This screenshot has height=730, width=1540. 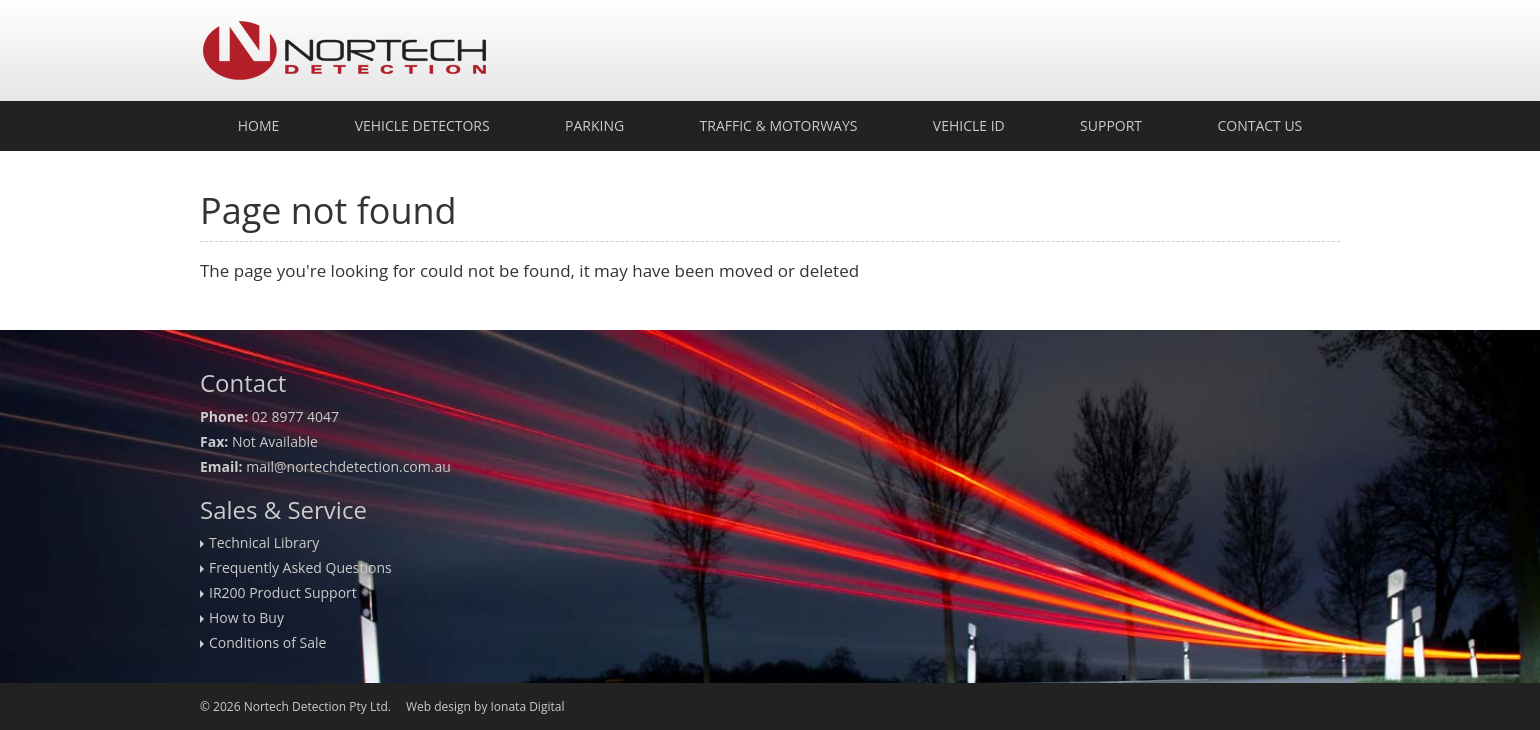 I want to click on Technical Library, so click(x=264, y=542).